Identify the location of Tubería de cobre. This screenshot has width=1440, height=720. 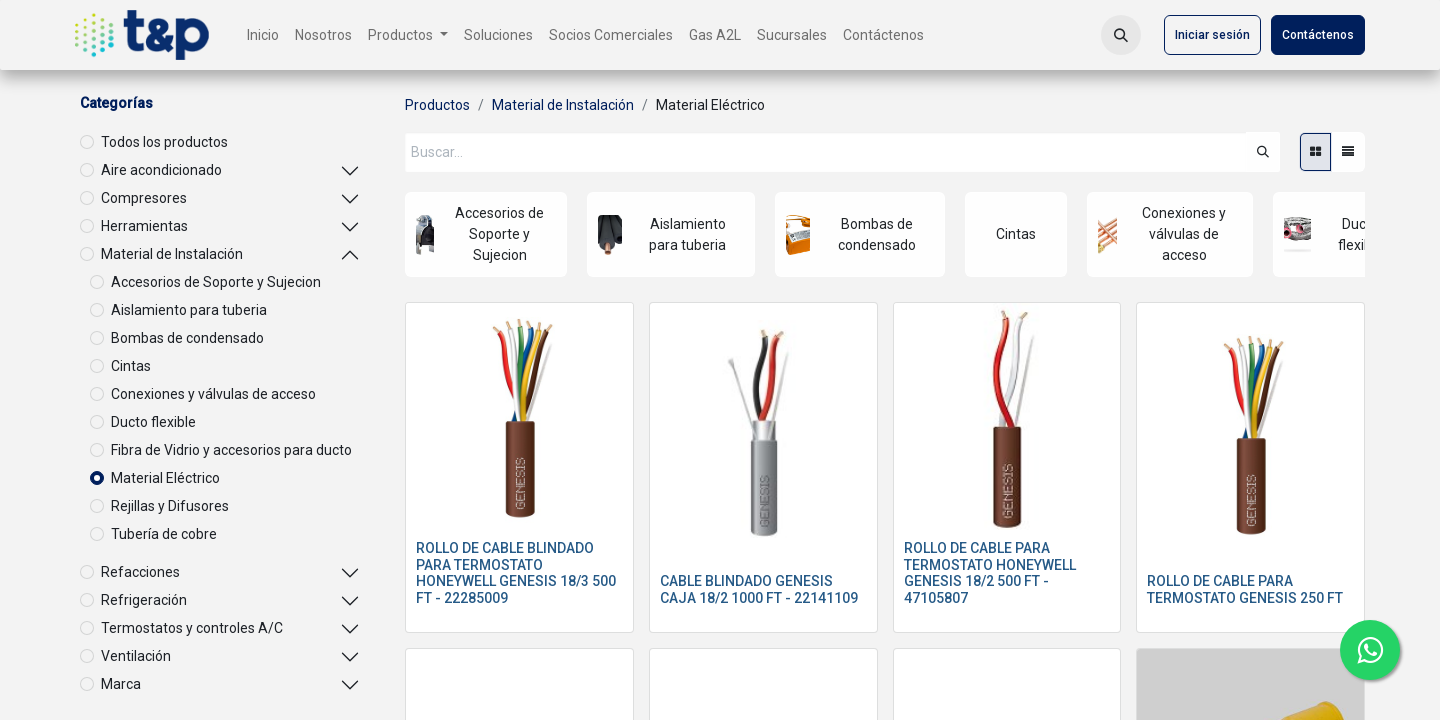
(164, 534).